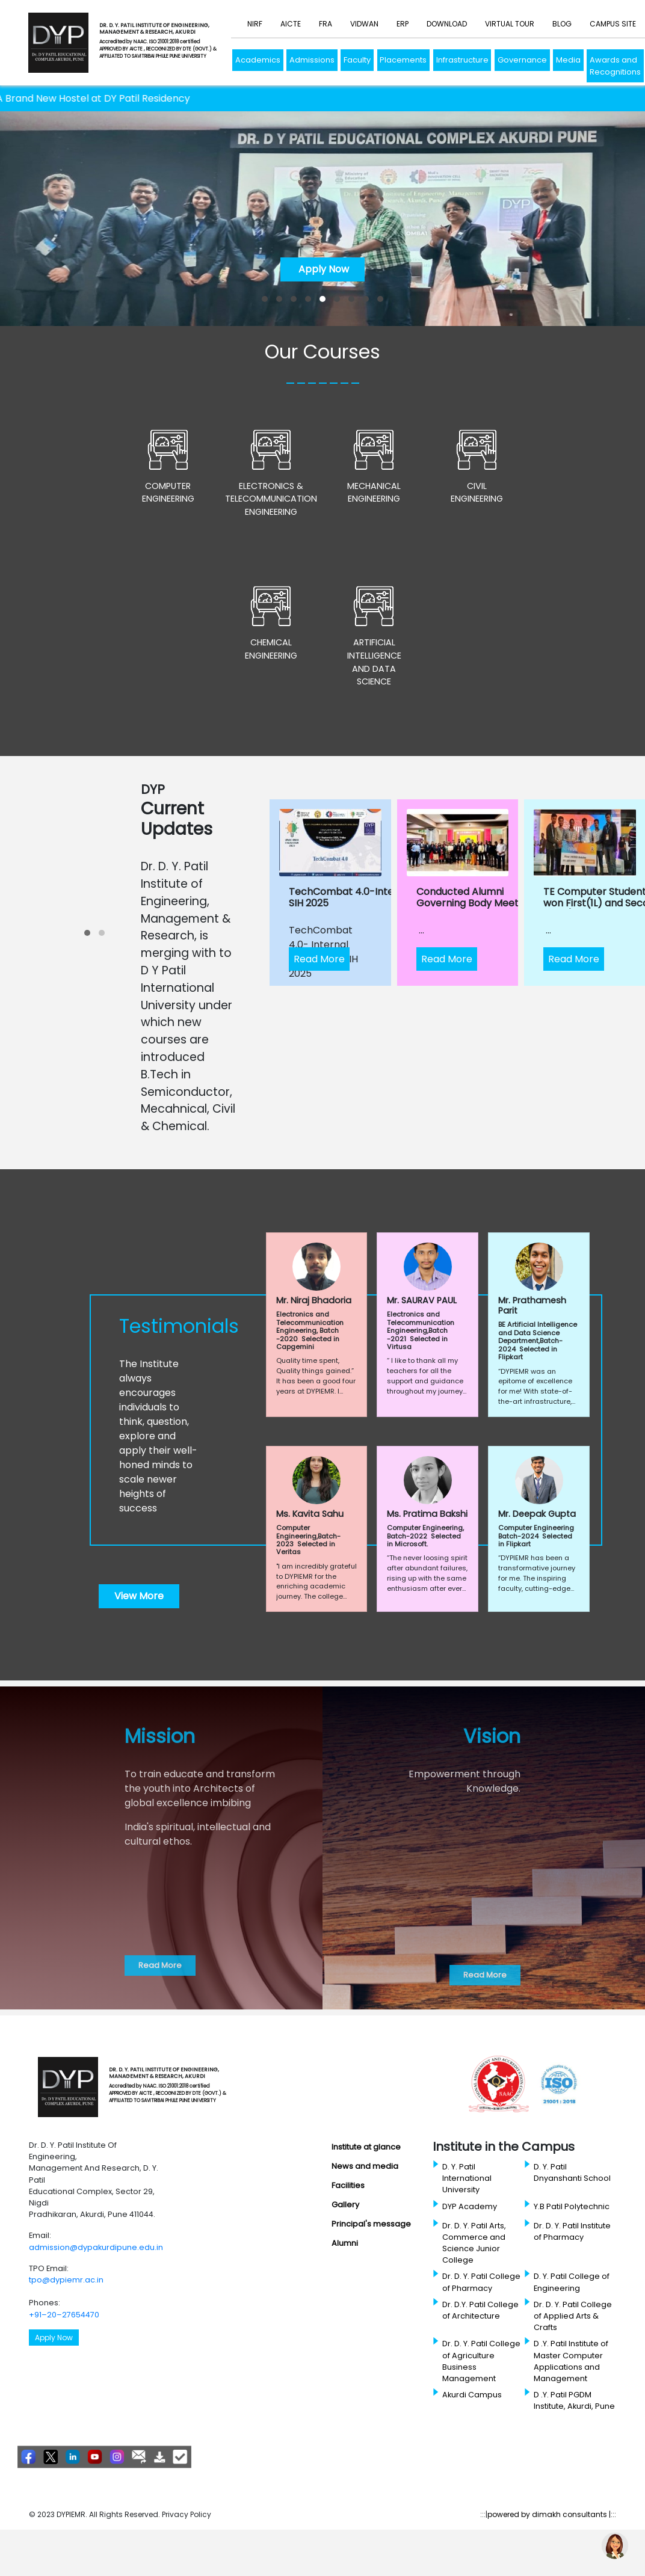  I want to click on D .Y. Patil Institute of Master Computer Applications and Management, so click(571, 2361).